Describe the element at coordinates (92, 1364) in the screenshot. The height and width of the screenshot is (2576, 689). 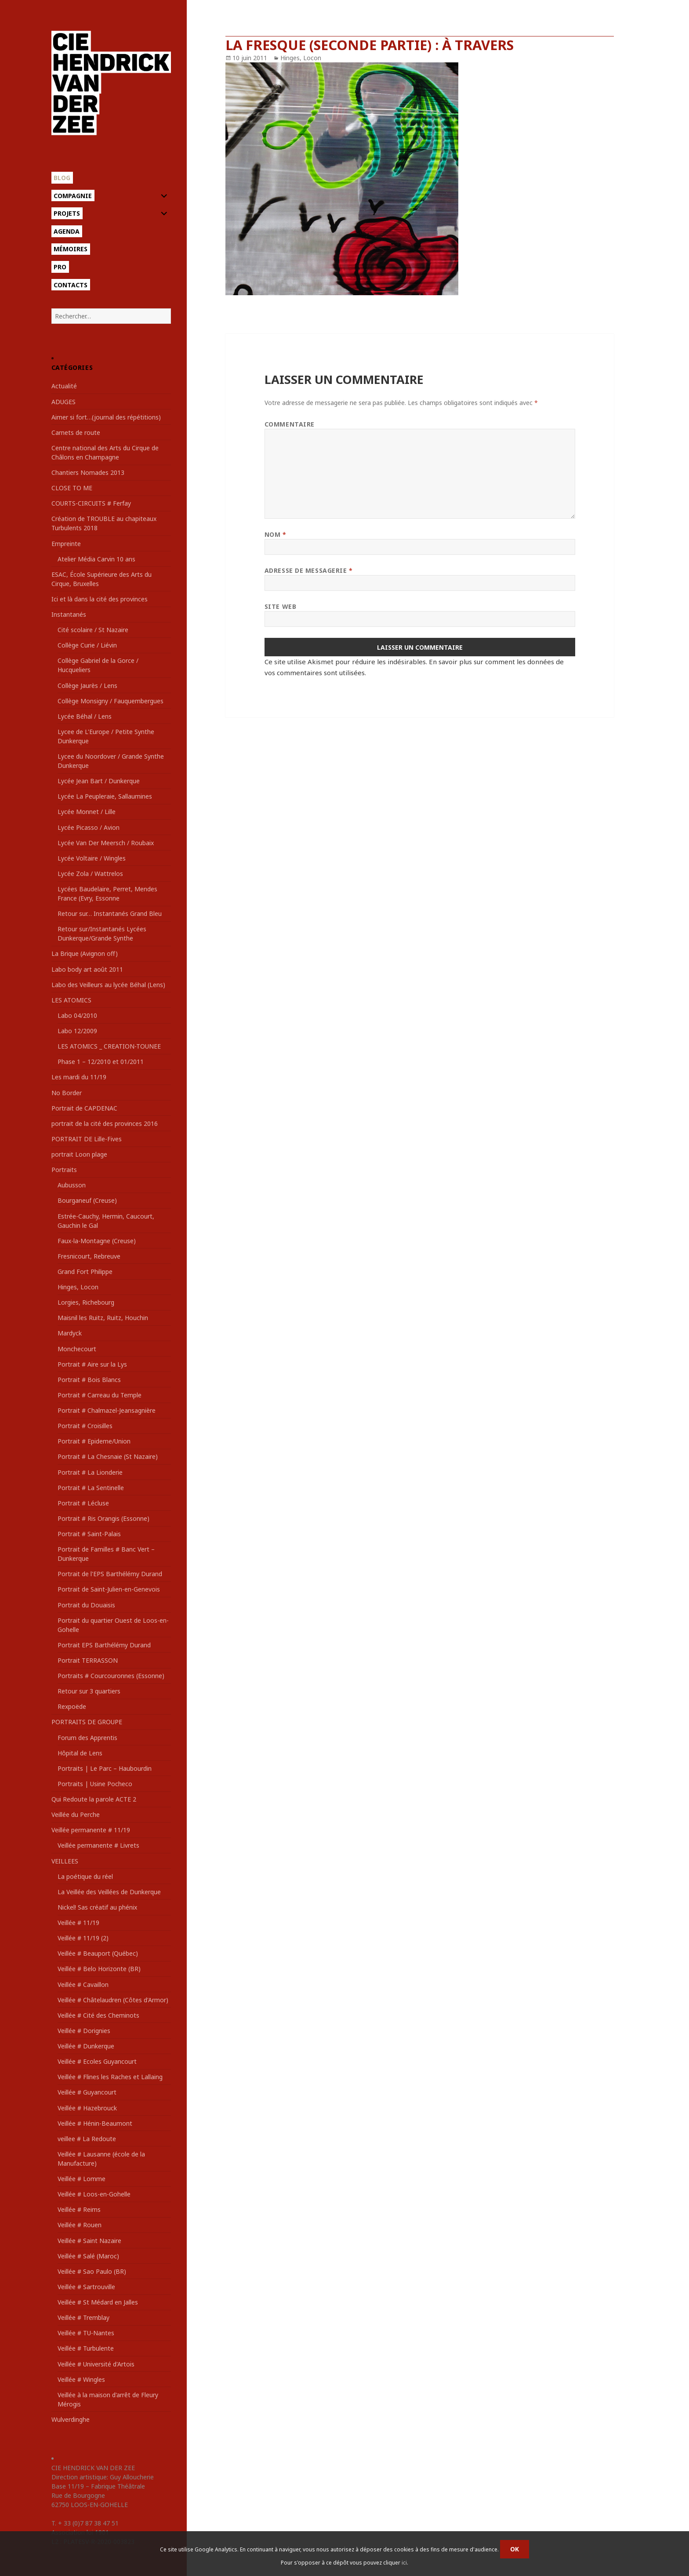
I see `Portrait # Aire sur la Lys` at that location.